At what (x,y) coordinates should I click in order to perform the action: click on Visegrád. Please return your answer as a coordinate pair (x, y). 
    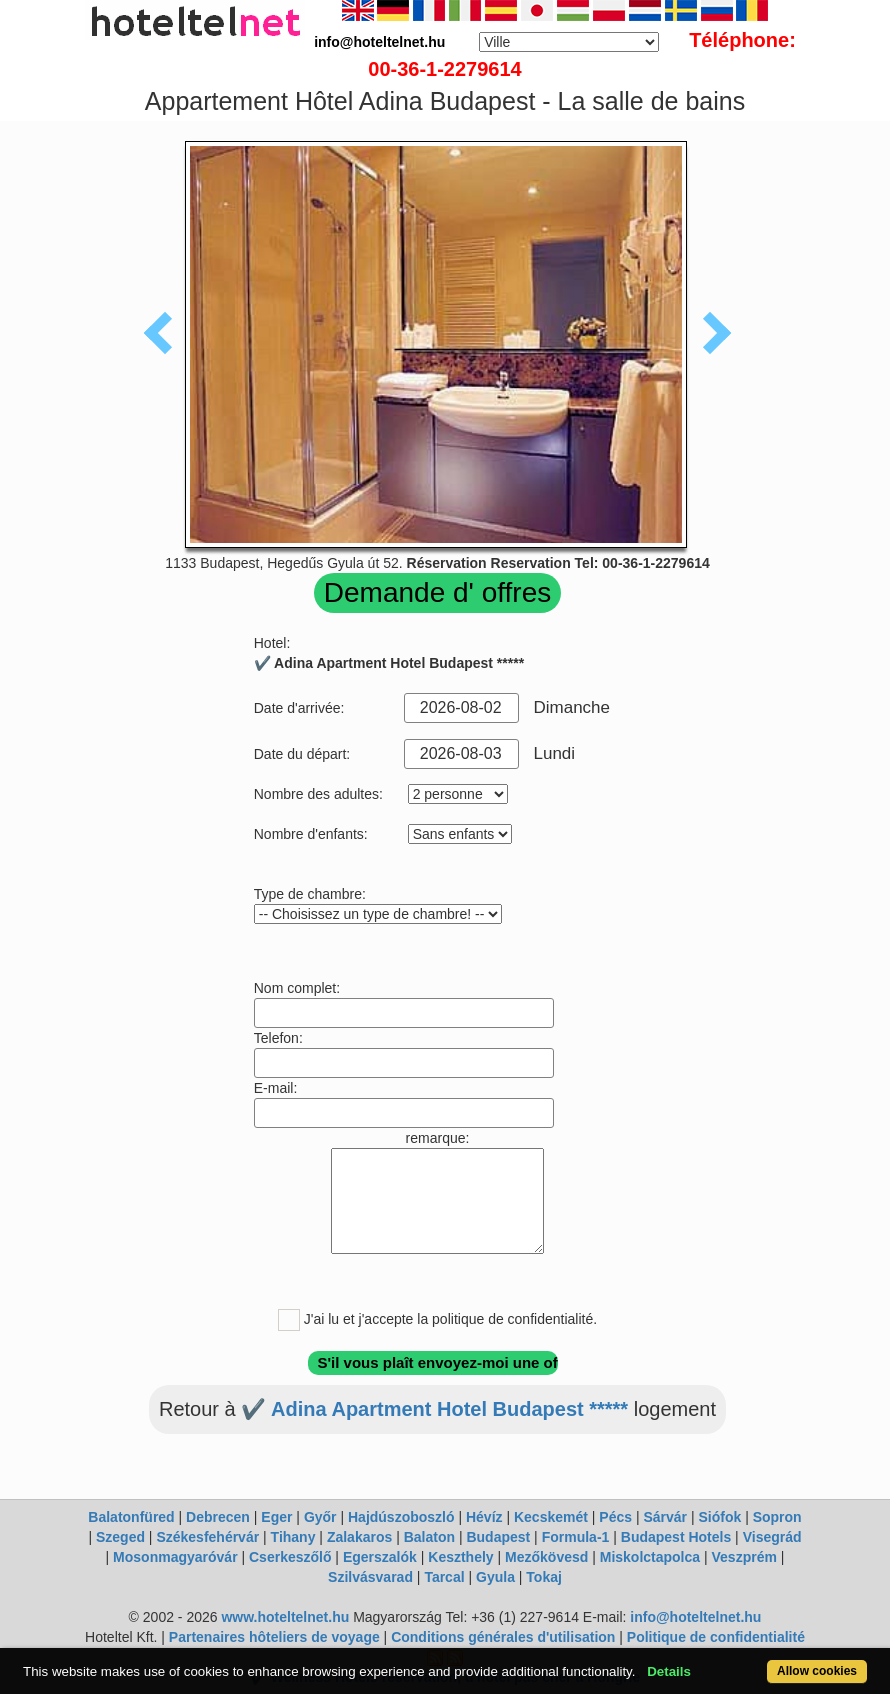
    Looking at the image, I should click on (772, 1537).